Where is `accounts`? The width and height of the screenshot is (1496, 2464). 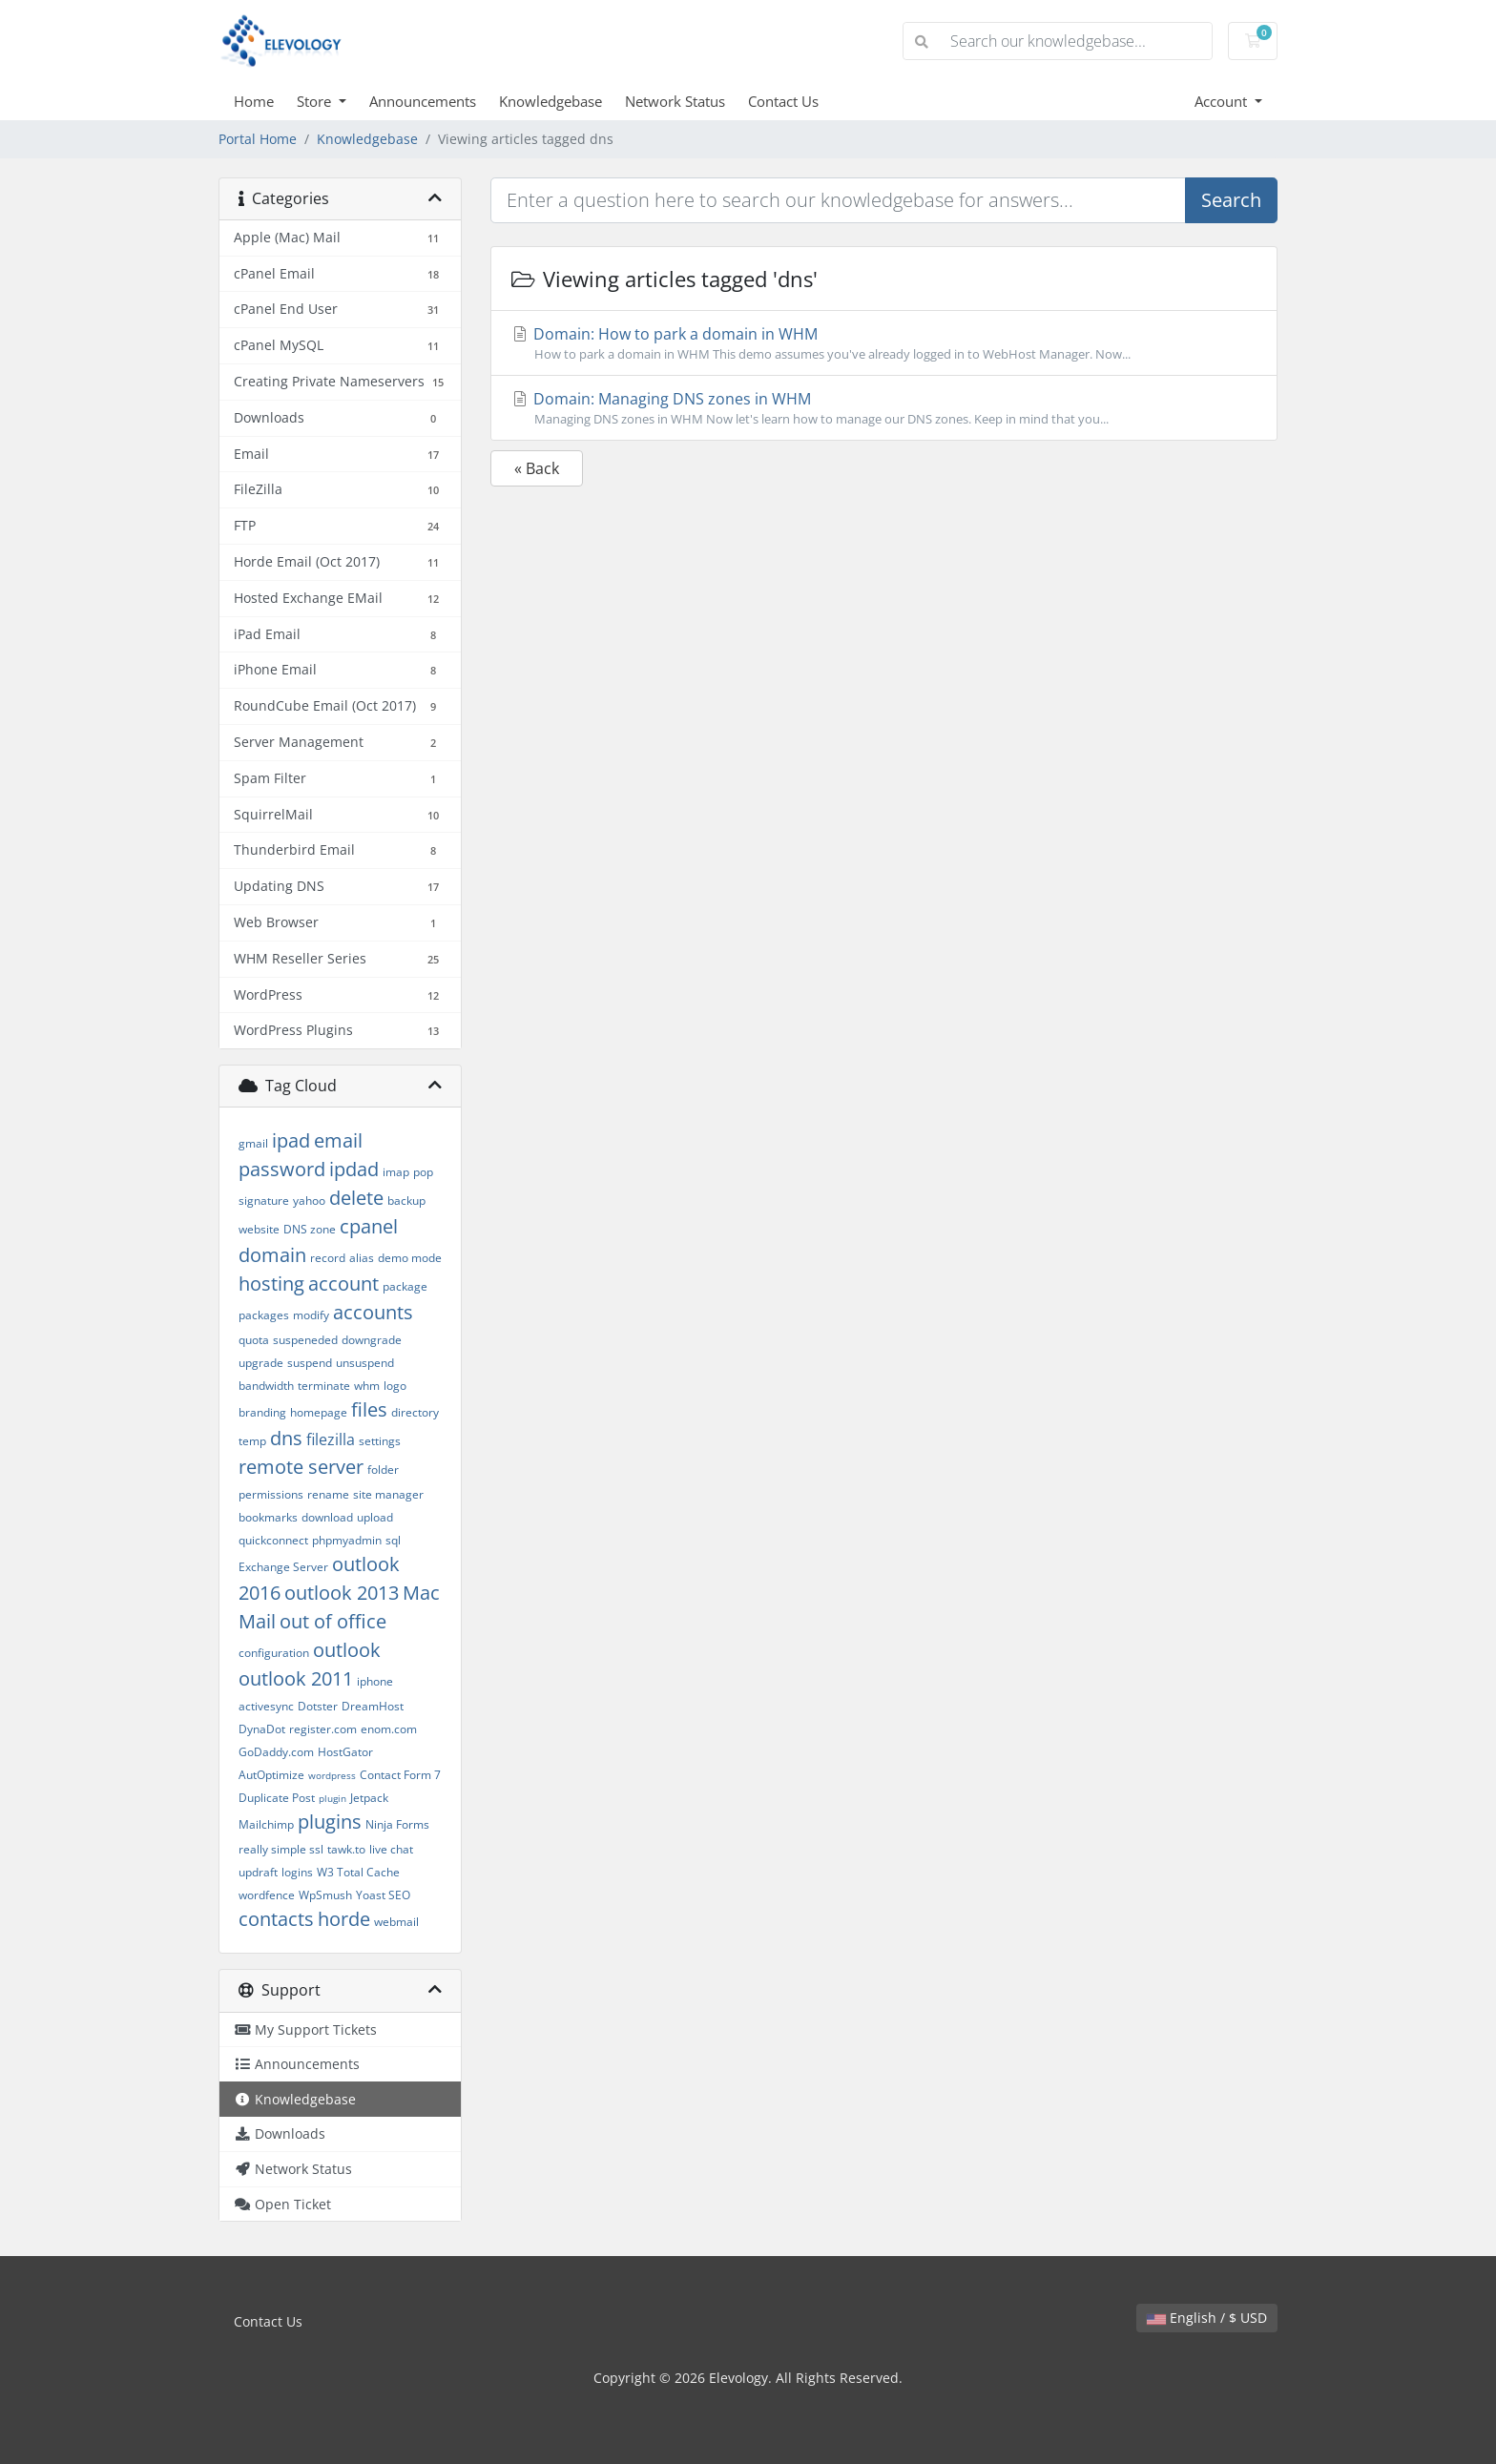
accounts is located at coordinates (373, 1312).